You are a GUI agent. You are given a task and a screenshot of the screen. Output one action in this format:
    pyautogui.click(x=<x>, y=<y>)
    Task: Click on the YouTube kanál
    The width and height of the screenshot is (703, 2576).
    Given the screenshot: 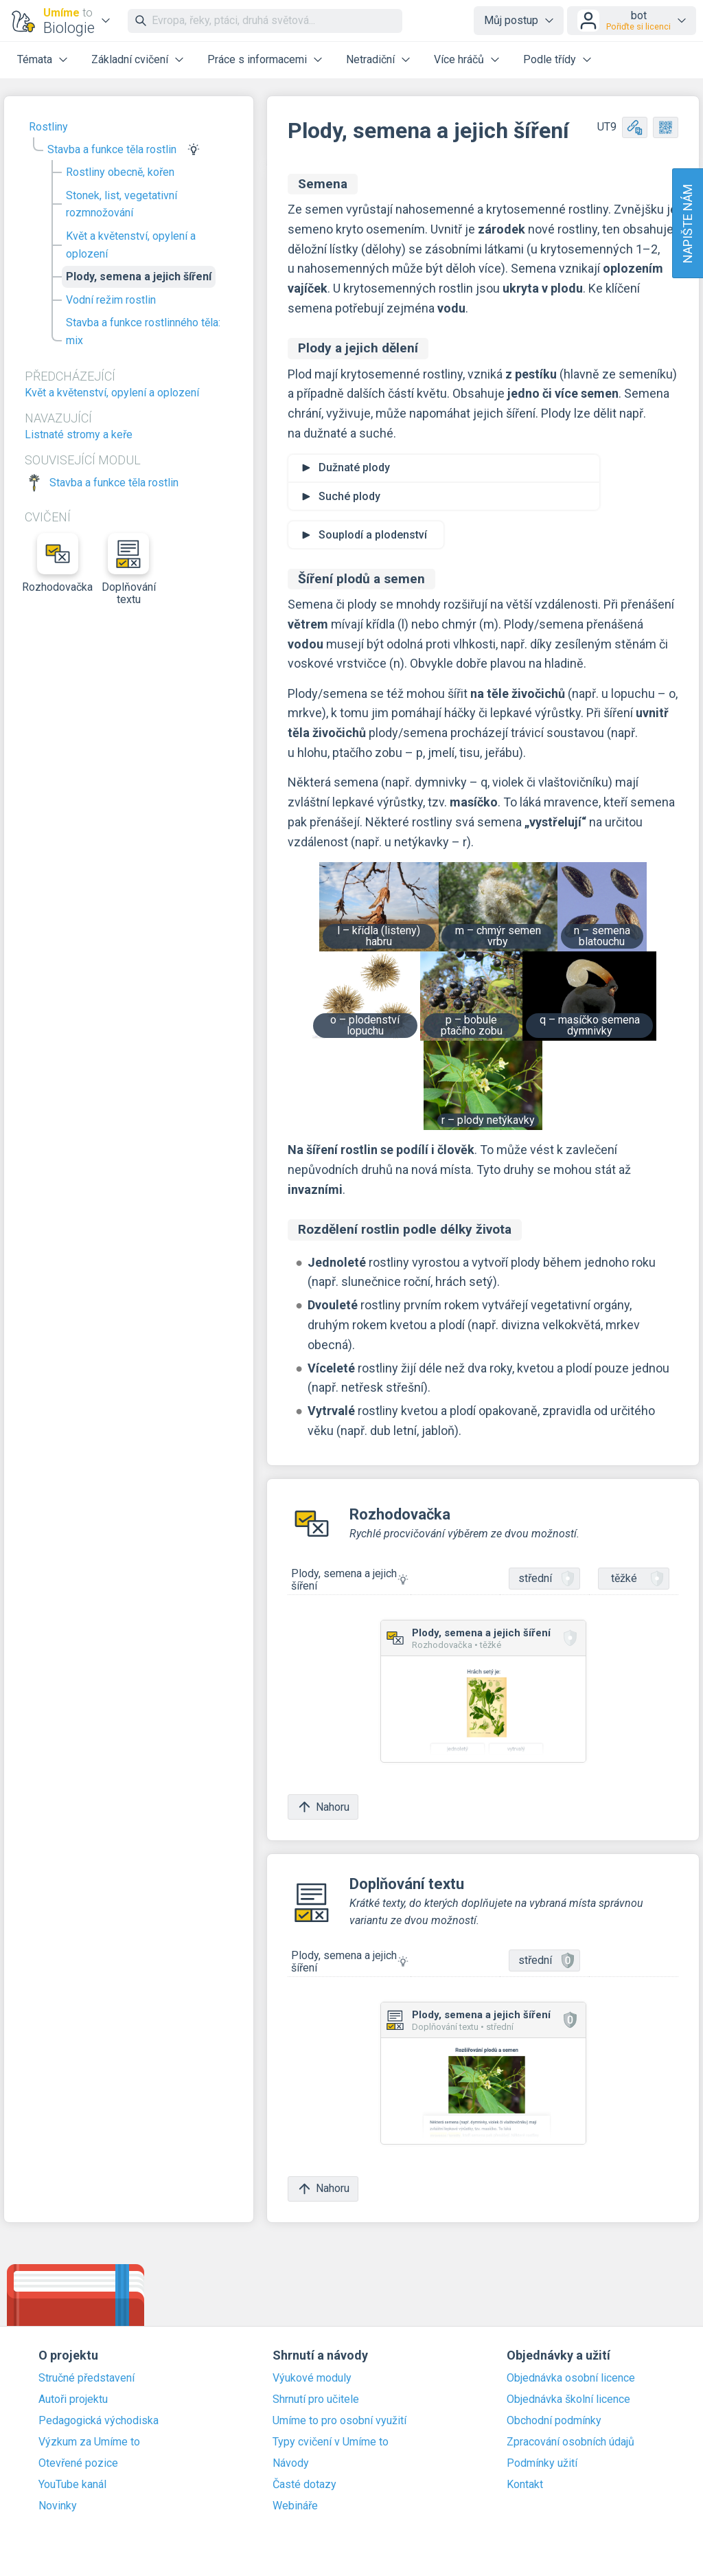 What is the action you would take?
    pyautogui.click(x=72, y=2484)
    